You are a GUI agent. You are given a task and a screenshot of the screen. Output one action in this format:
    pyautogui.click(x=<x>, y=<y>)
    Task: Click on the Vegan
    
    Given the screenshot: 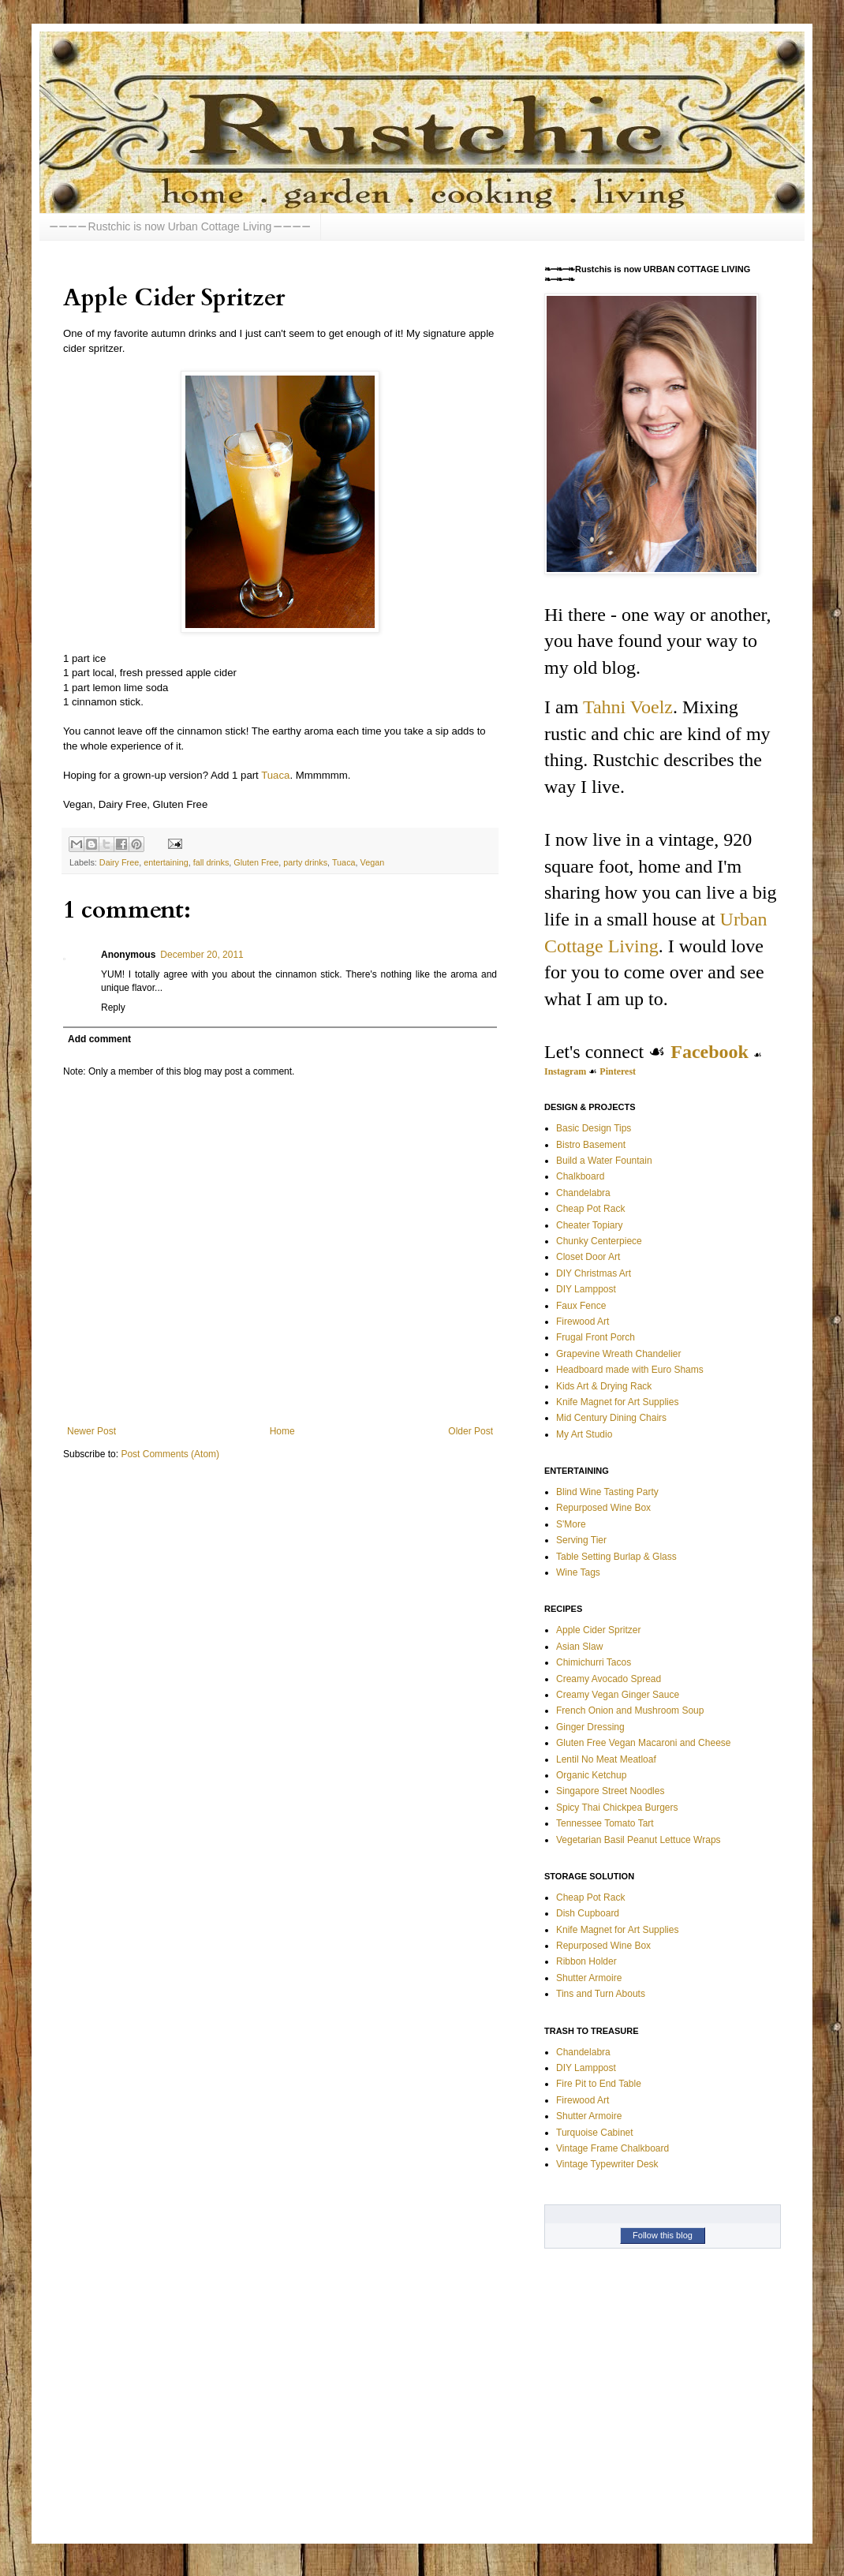 What is the action you would take?
    pyautogui.click(x=372, y=862)
    